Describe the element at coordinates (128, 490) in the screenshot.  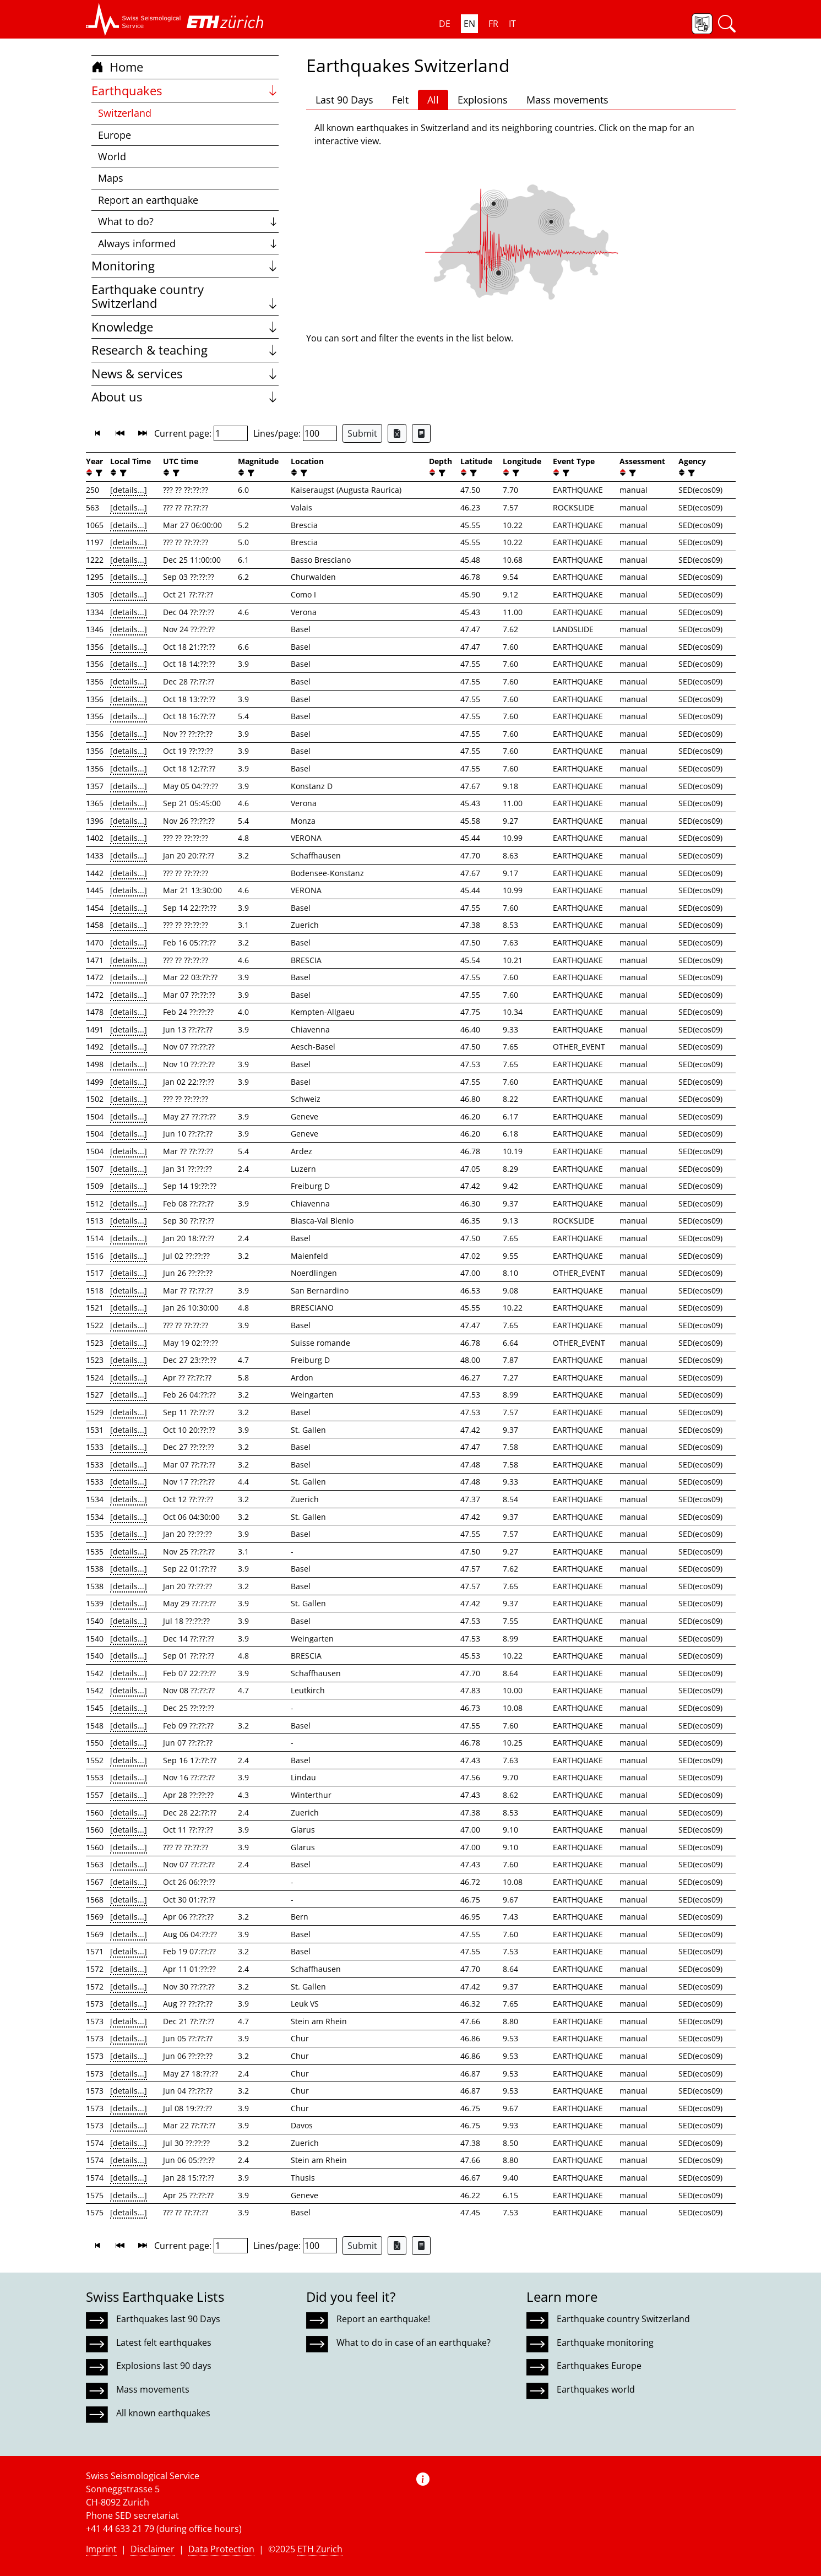
I see `[details...]` at that location.